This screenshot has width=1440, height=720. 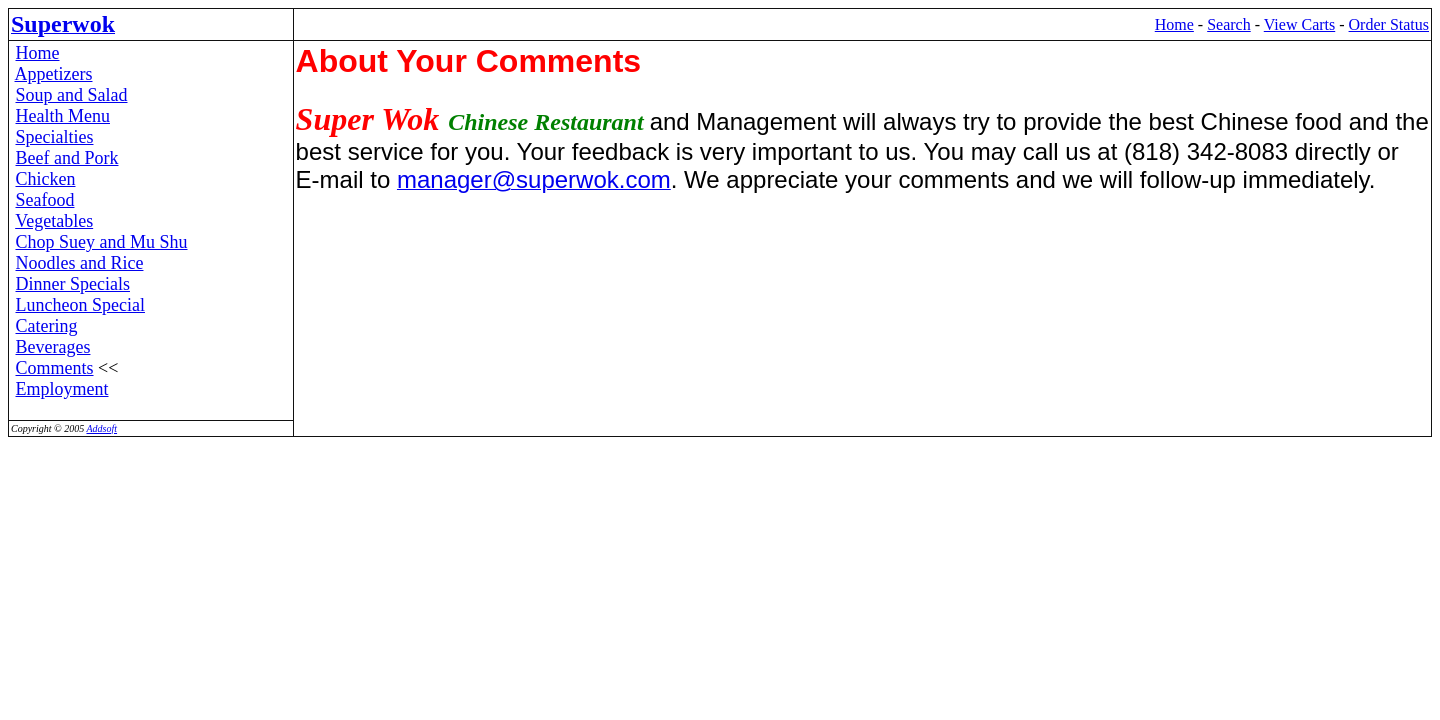 What do you see at coordinates (54, 221) in the screenshot?
I see `Vegetables` at bounding box center [54, 221].